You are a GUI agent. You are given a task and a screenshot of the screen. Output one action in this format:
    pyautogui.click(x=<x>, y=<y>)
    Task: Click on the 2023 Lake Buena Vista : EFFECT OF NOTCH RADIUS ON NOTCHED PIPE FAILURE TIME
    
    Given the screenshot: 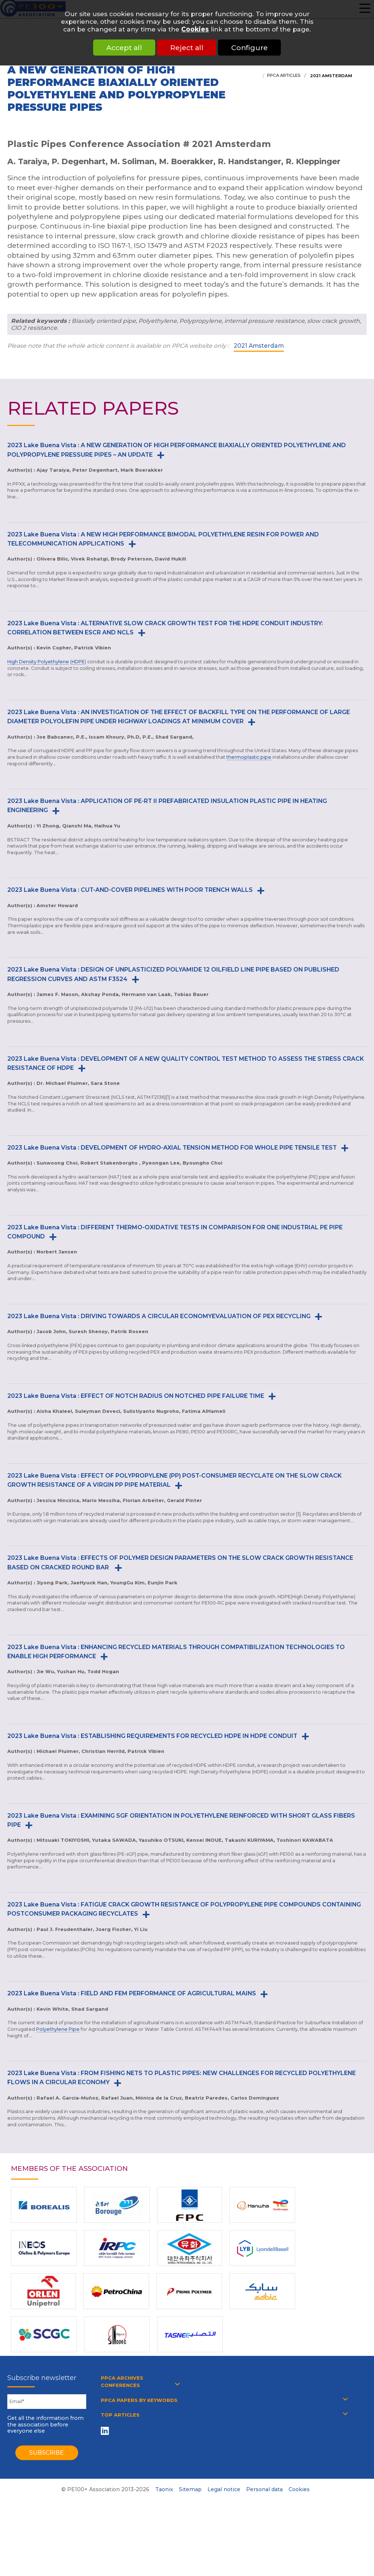 What is the action you would take?
    pyautogui.click(x=135, y=1395)
    